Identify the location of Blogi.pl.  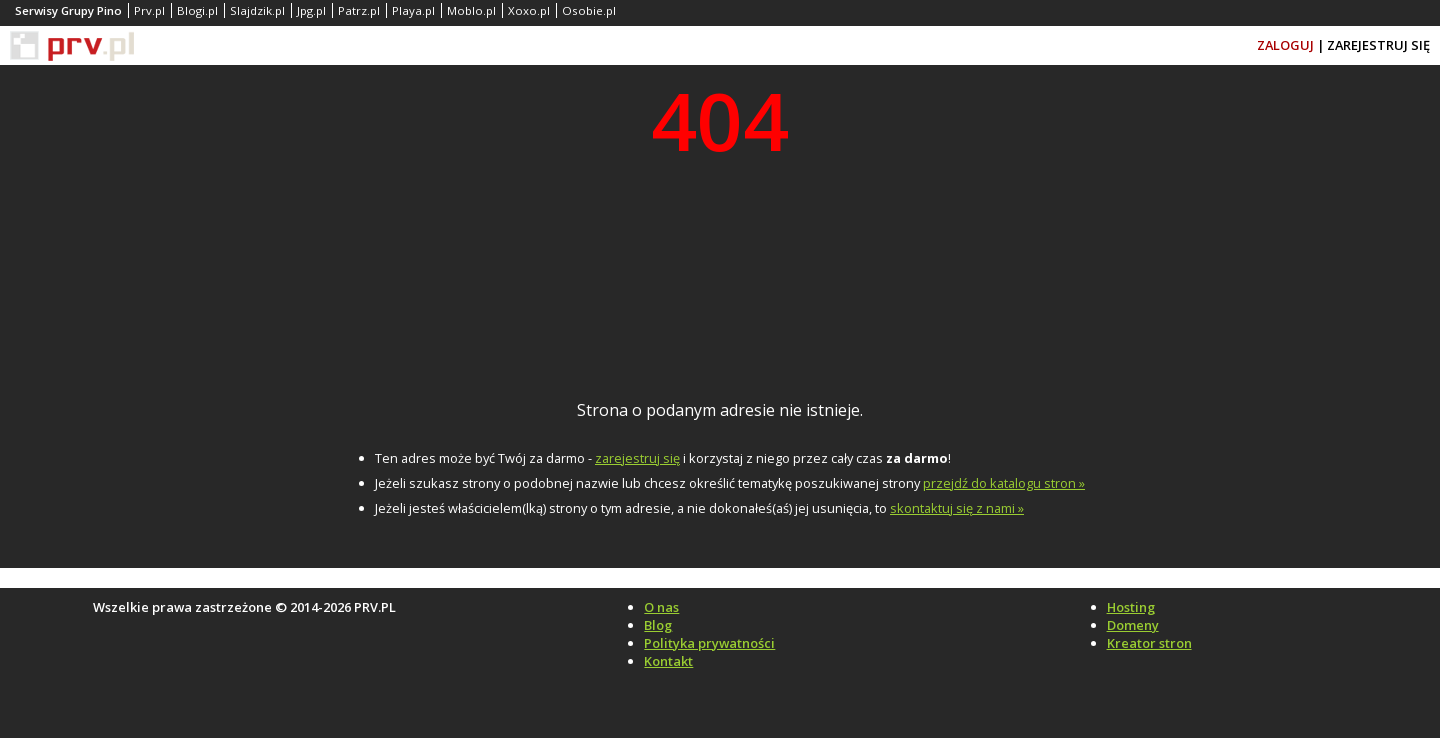
(197, 10).